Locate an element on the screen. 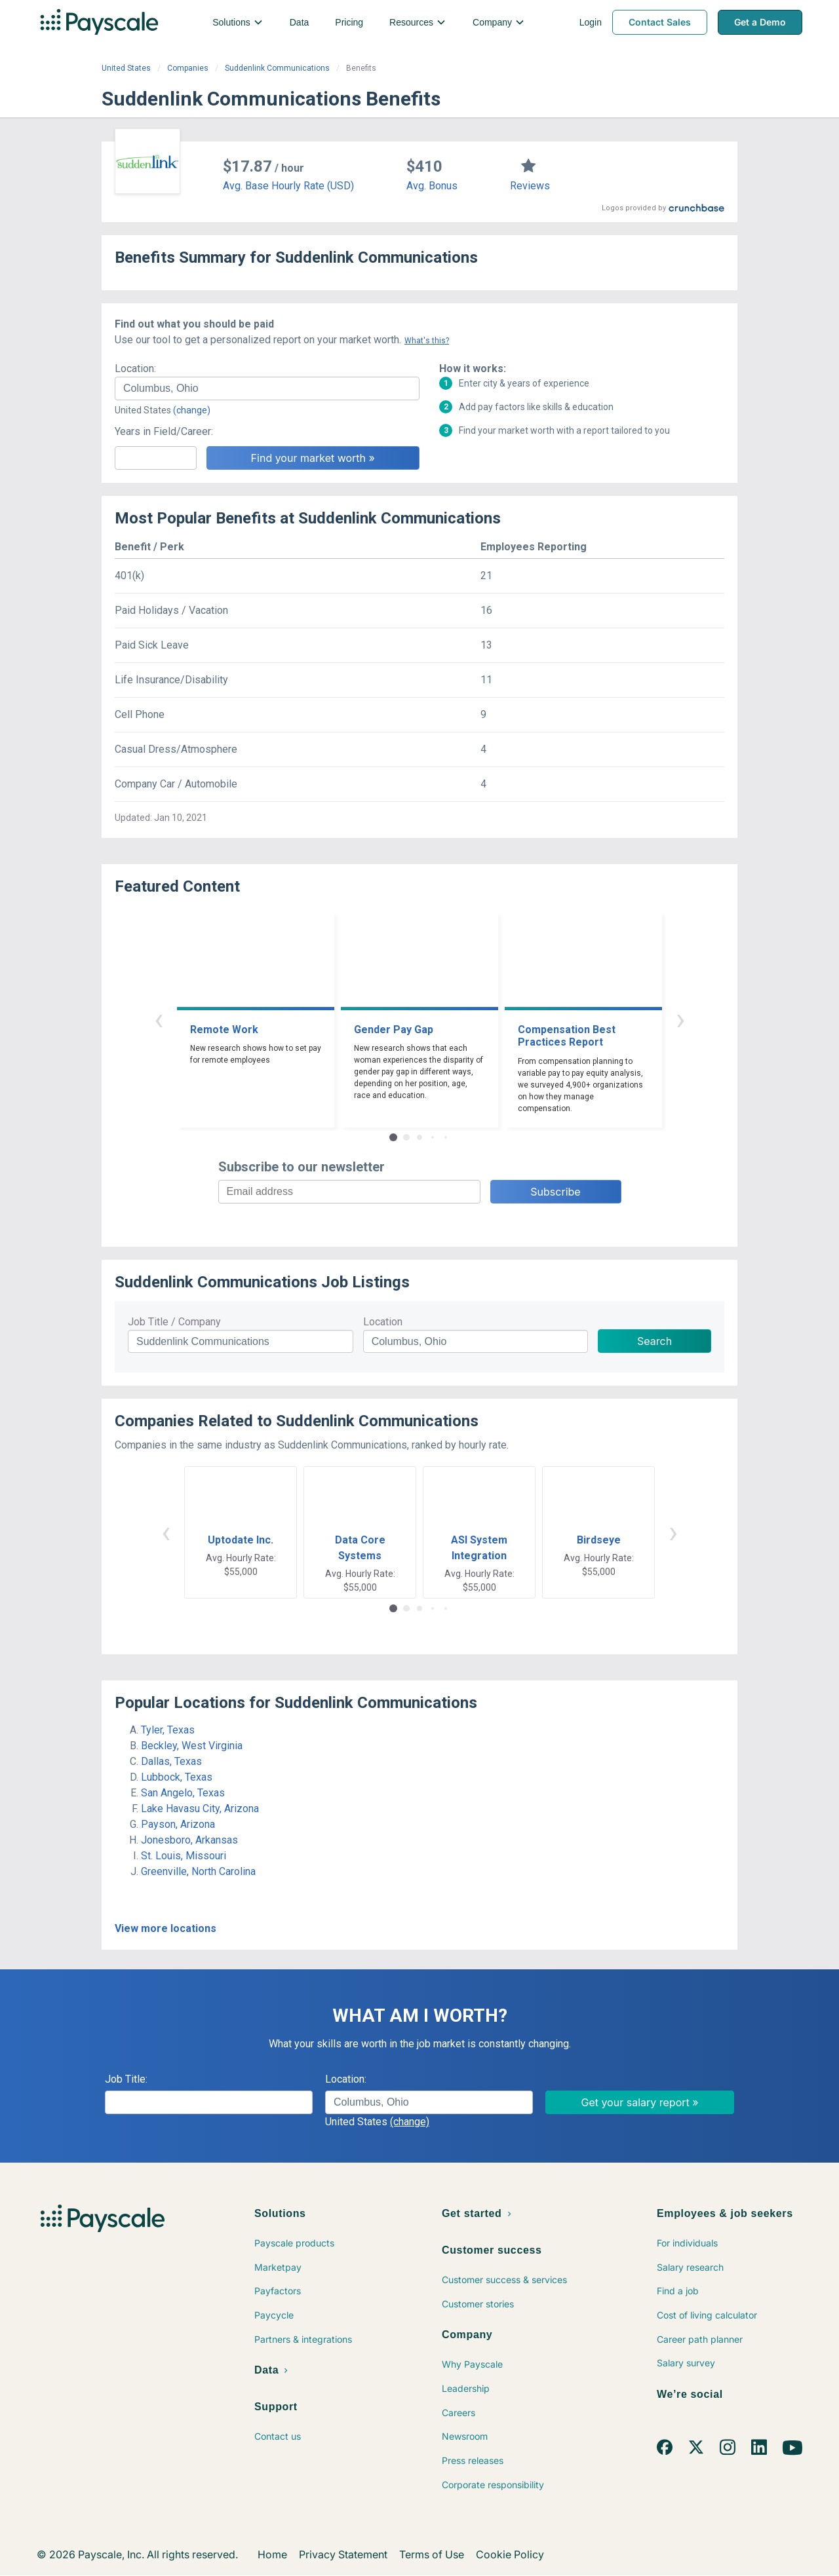  San Angelo, Texas is located at coordinates (183, 1793).